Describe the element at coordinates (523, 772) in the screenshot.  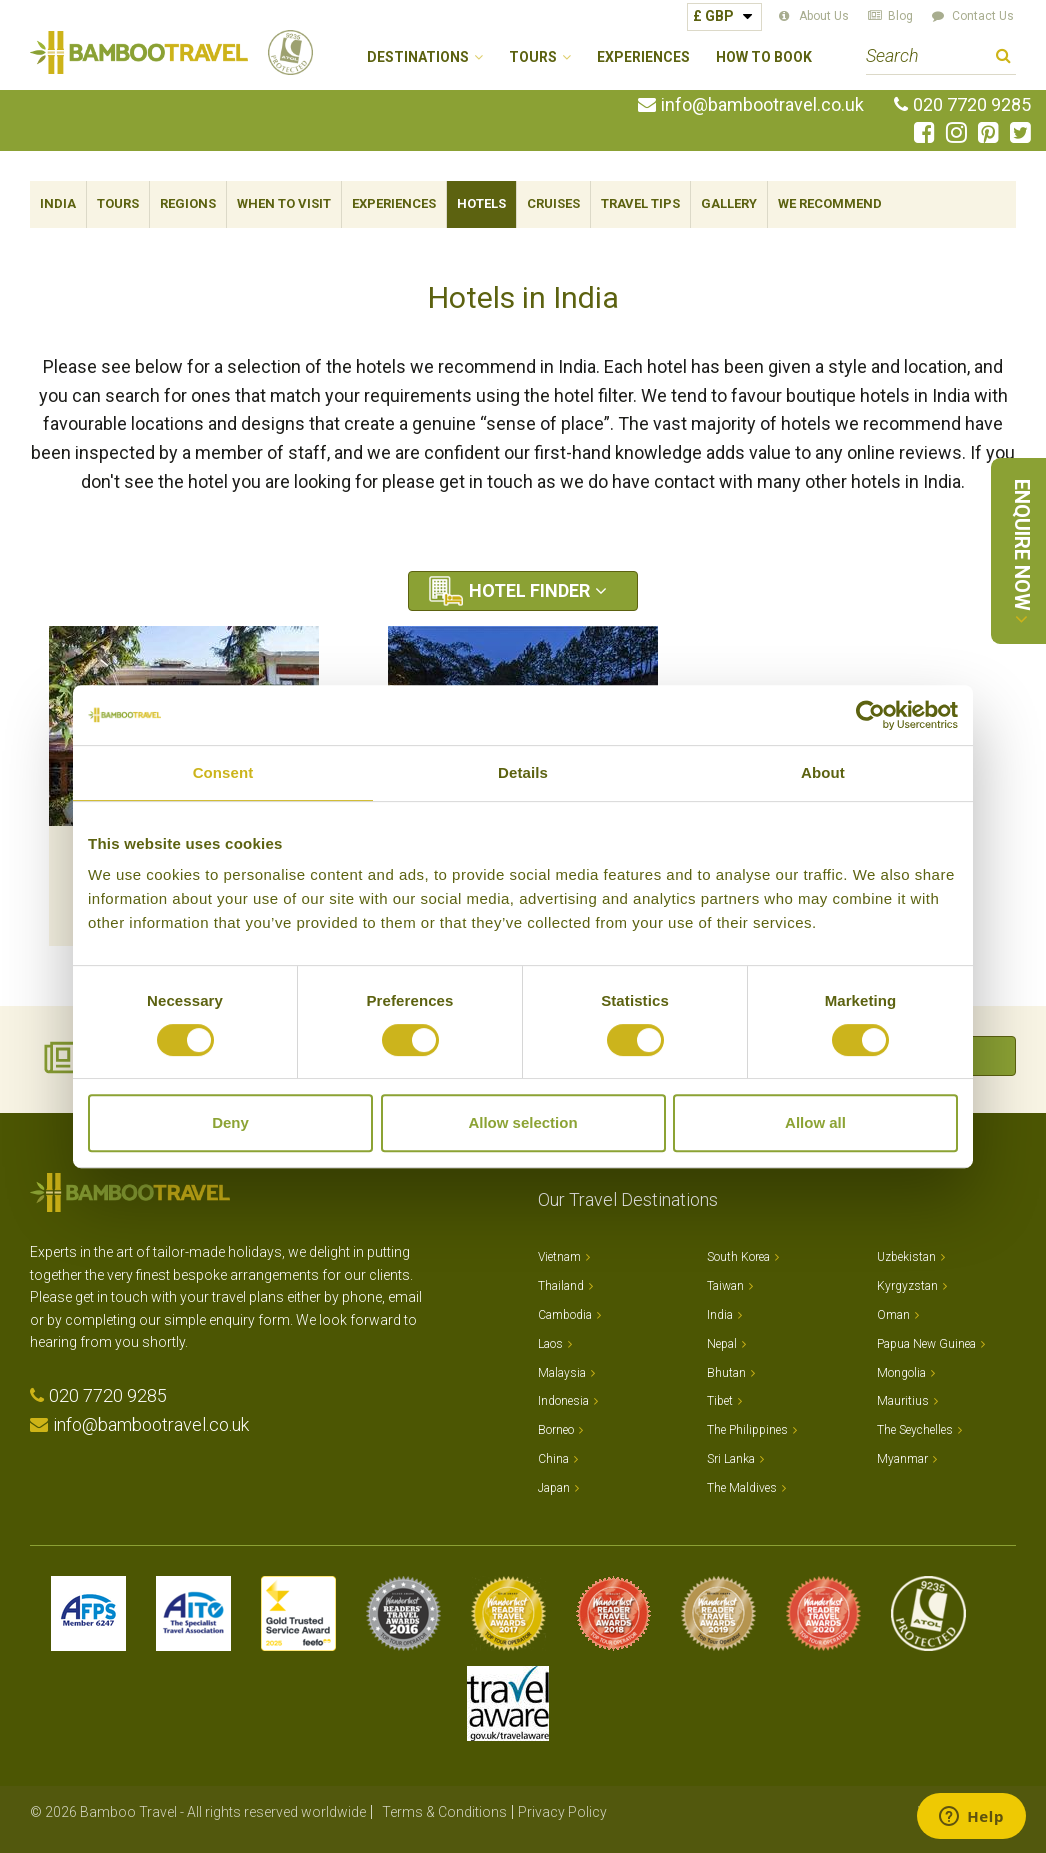
I see `Details [tab]` at that location.